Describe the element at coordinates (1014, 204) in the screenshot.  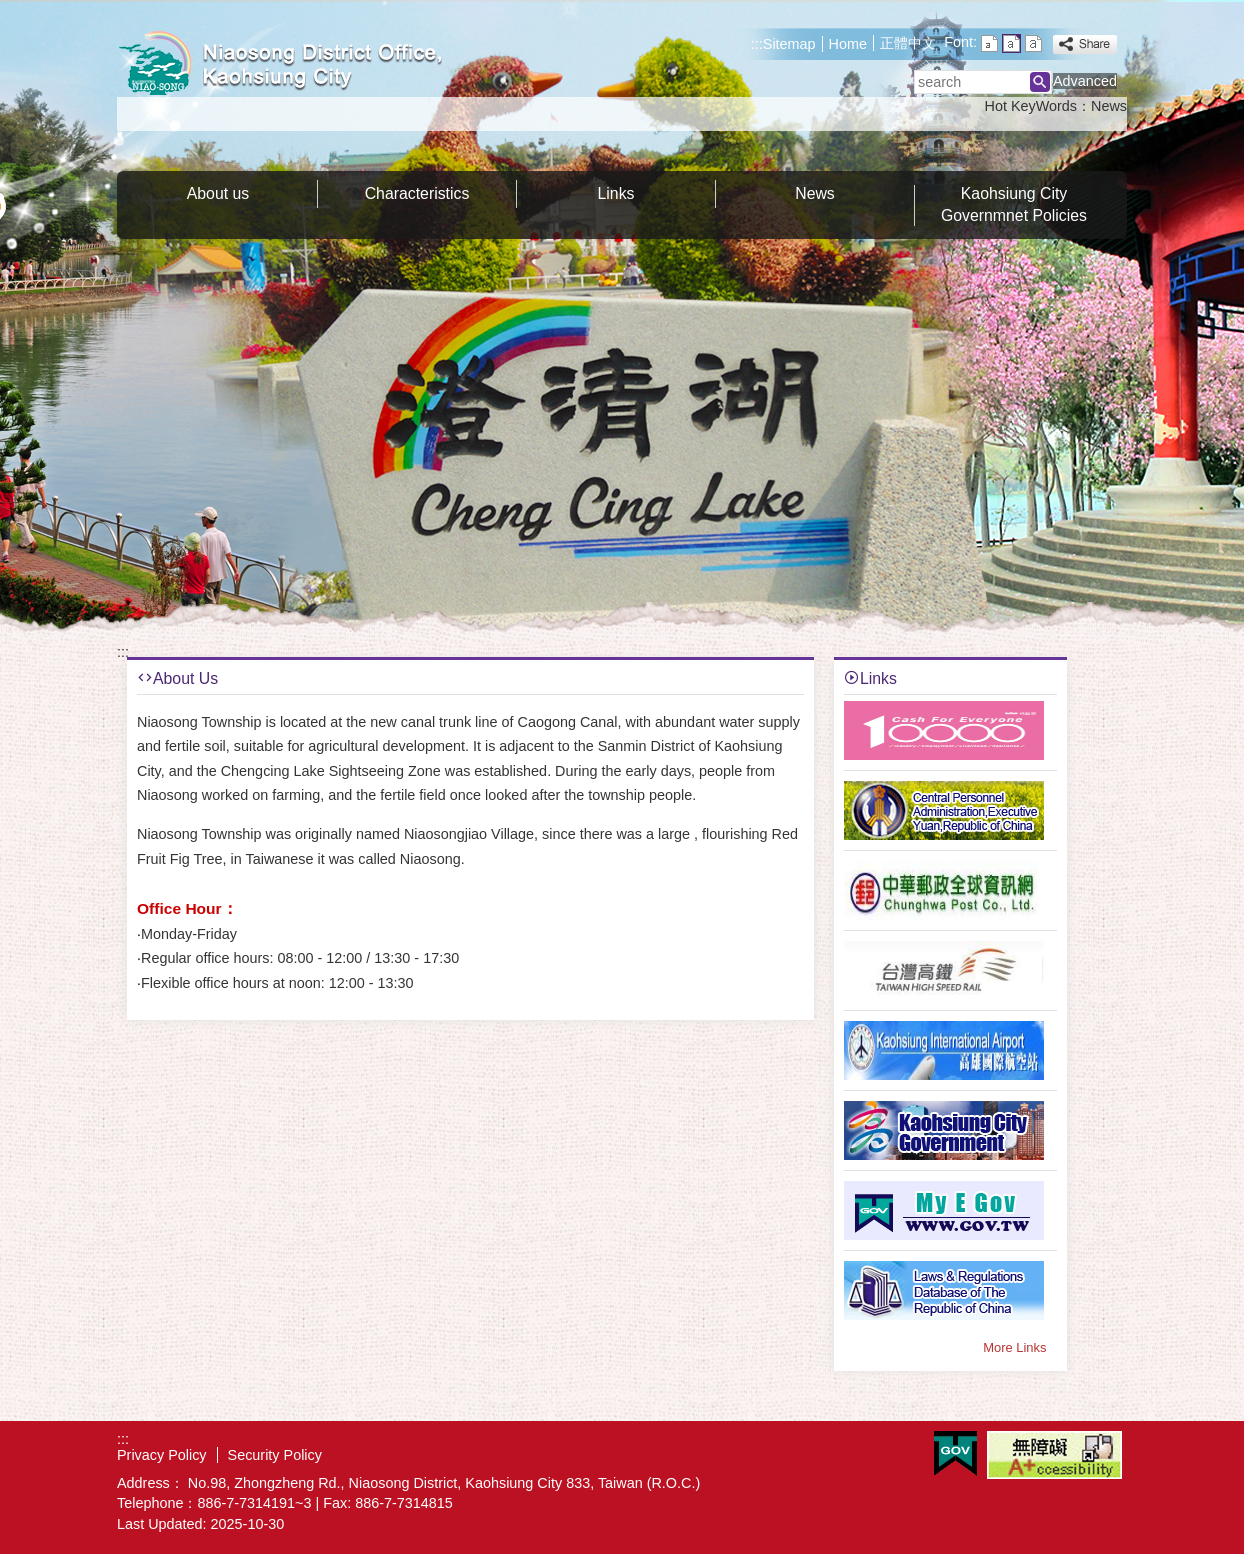
I see `Kaohsiung City Governmnet Policies` at that location.